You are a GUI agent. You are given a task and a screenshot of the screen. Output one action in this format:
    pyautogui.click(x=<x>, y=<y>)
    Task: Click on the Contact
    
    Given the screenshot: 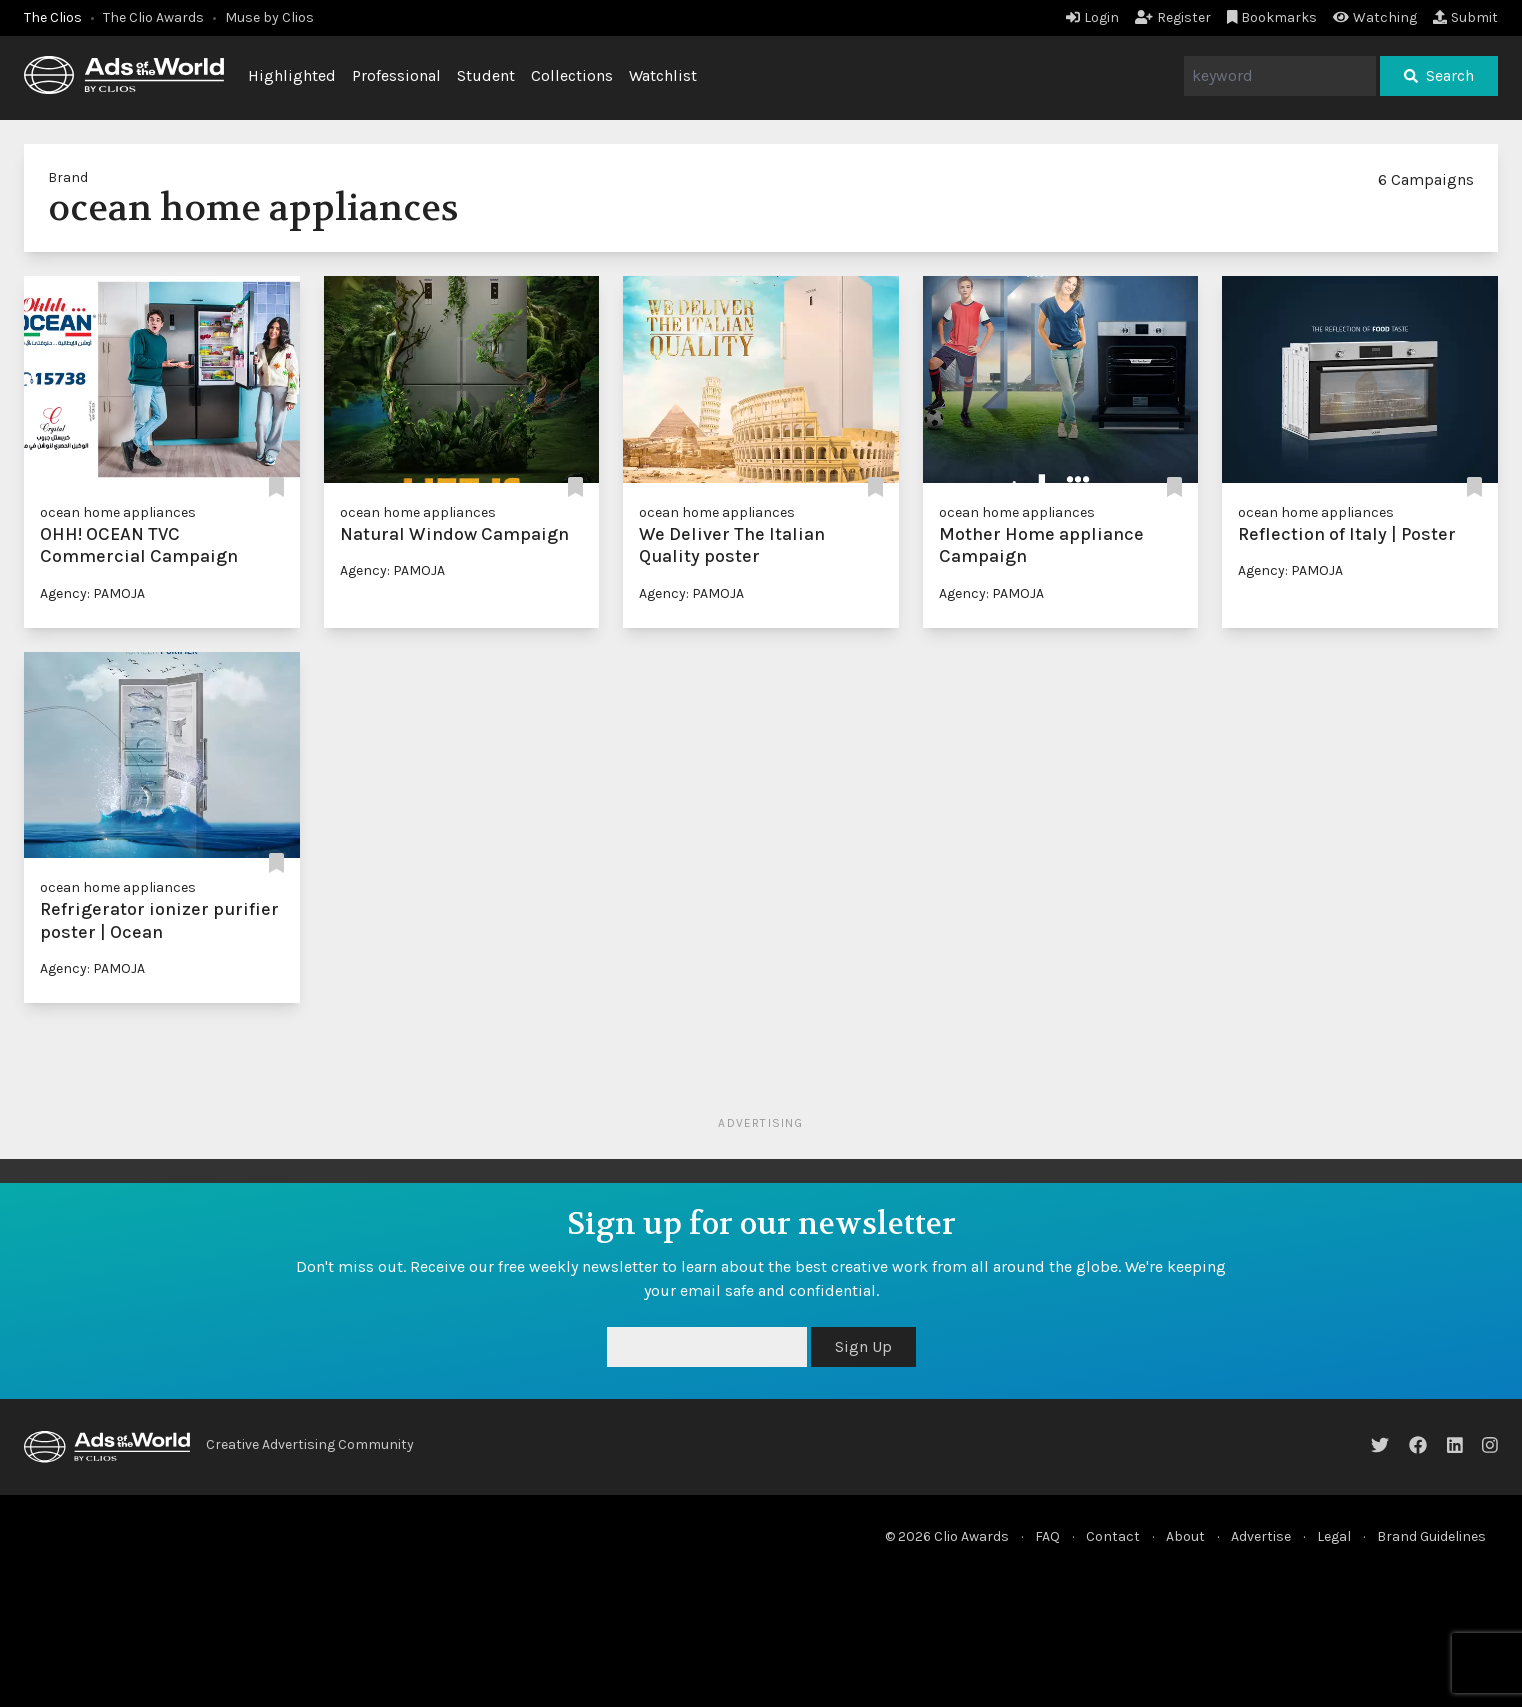 What is the action you would take?
    pyautogui.click(x=1113, y=1536)
    